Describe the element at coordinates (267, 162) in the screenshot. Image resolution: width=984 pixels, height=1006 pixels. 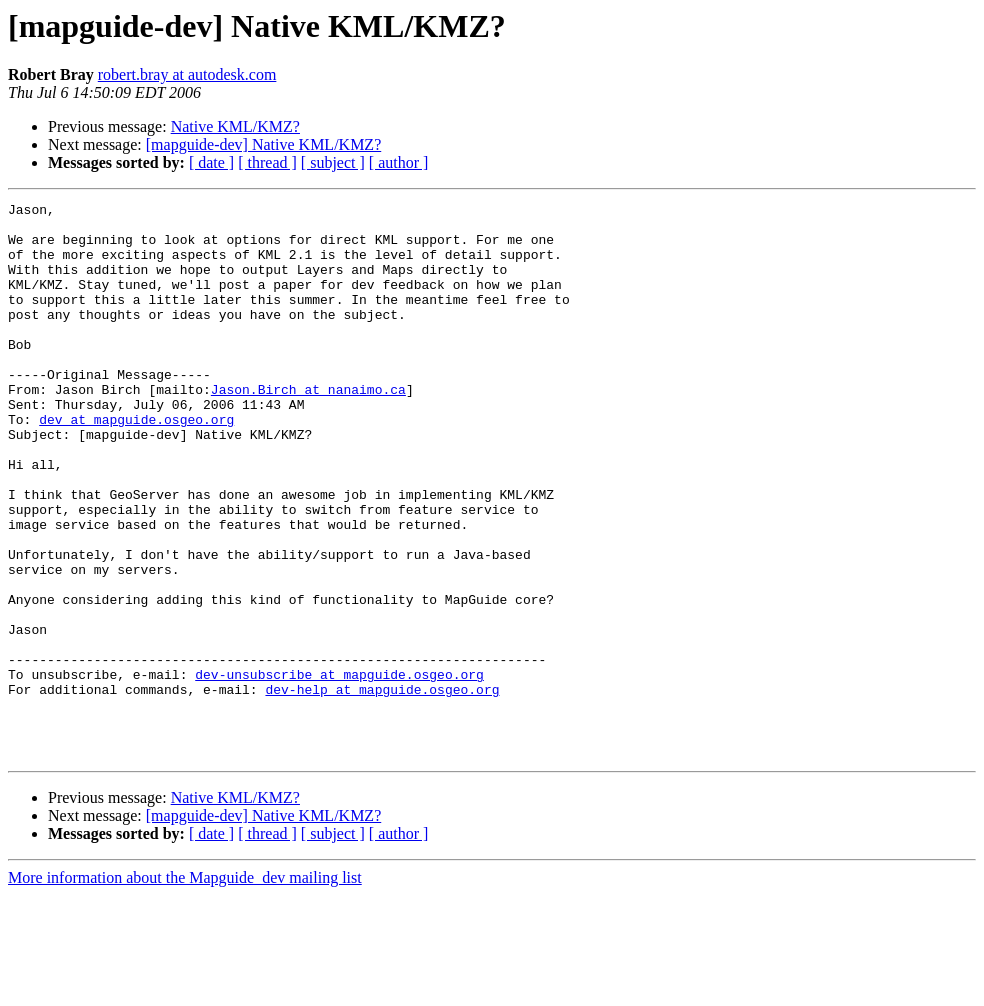
I see `[ thread ]` at that location.